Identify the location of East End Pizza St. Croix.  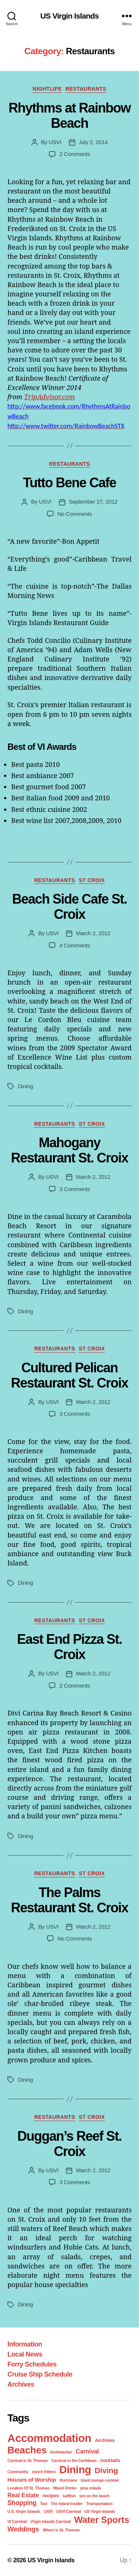
(69, 1647).